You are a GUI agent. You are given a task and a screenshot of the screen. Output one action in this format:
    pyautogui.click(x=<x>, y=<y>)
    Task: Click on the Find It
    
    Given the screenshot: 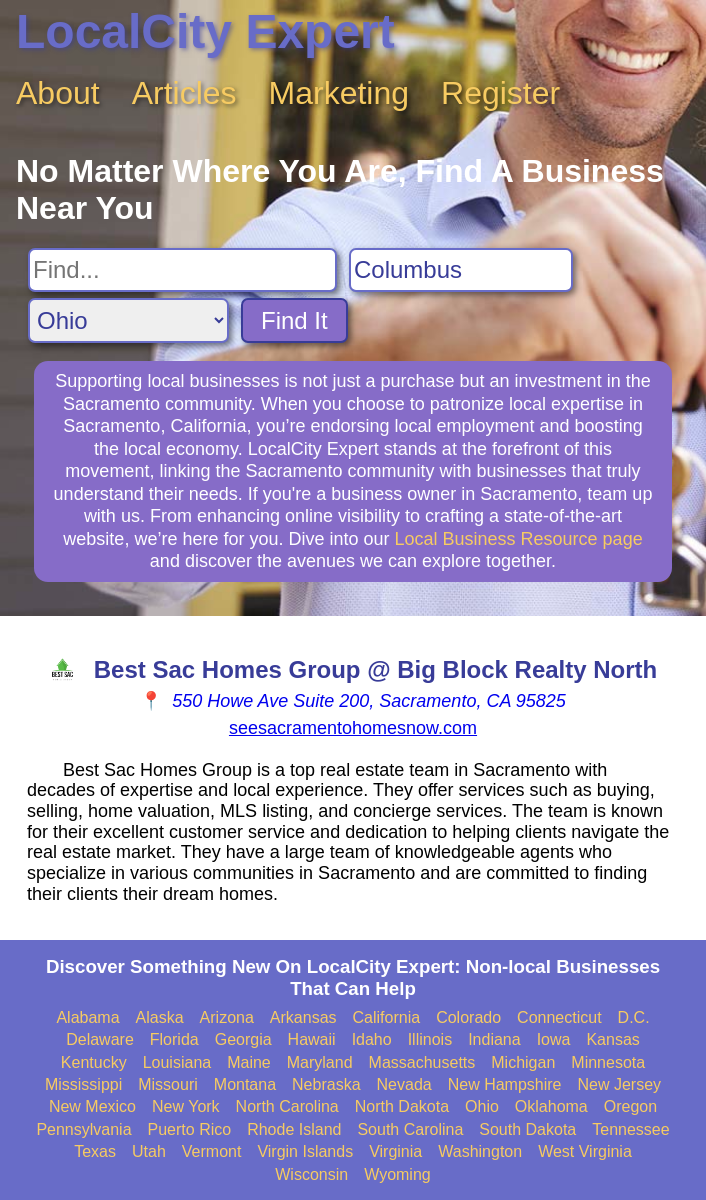 What is the action you would take?
    pyautogui.click(x=294, y=320)
    